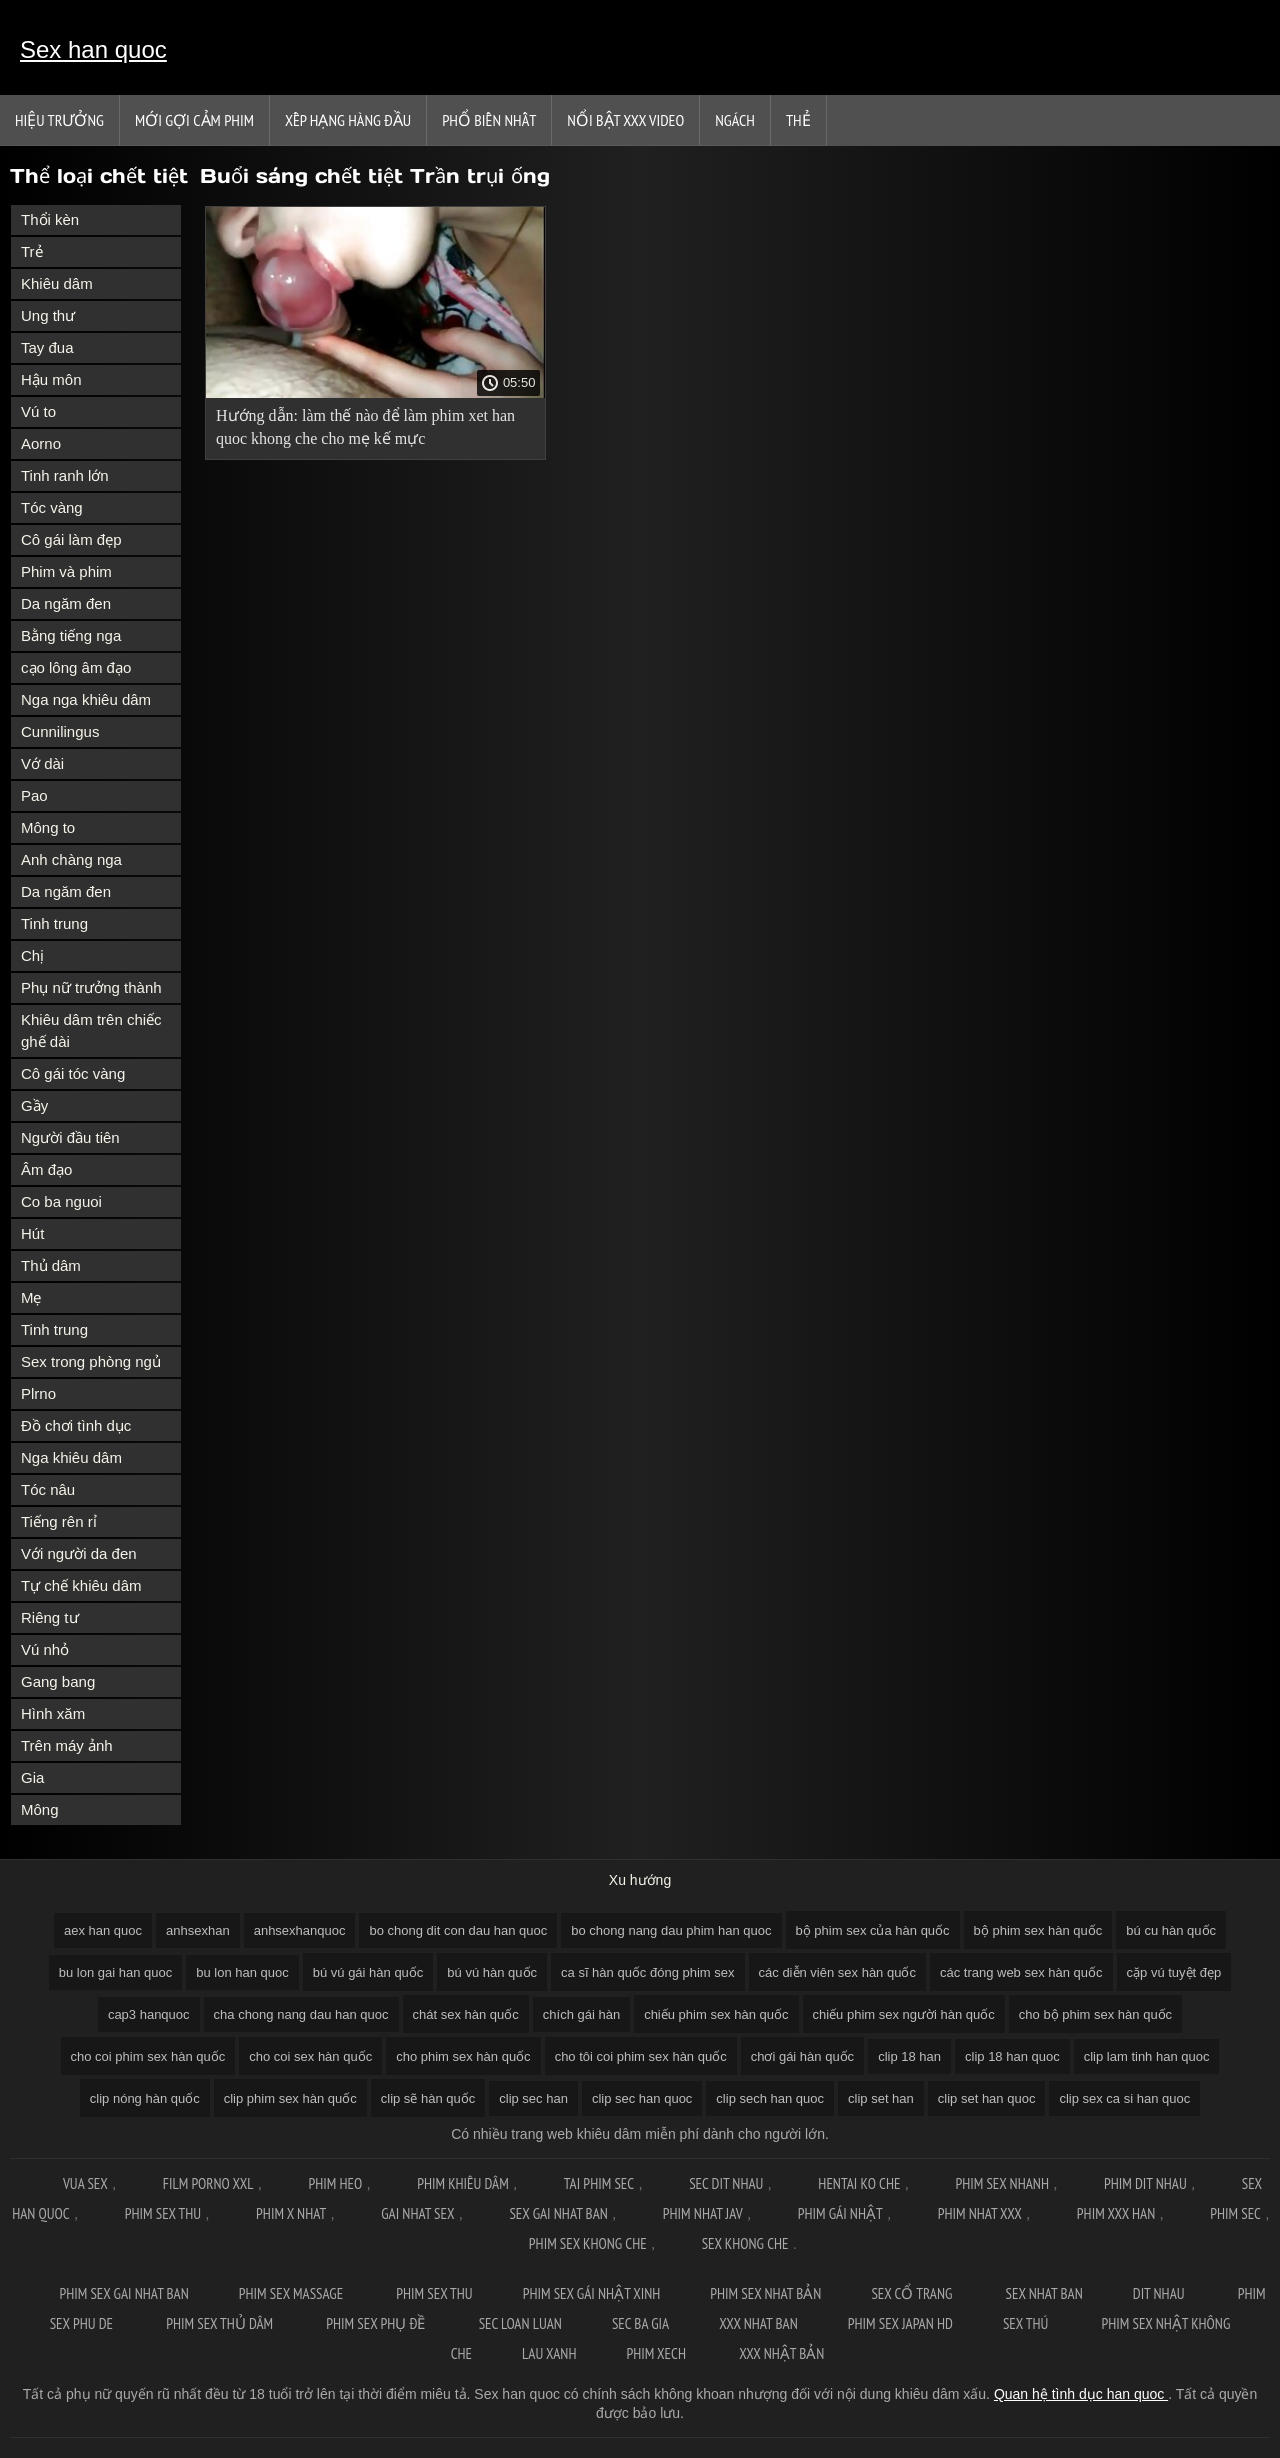 The height and width of the screenshot is (2458, 1280). I want to click on Ung thư, so click(48, 315).